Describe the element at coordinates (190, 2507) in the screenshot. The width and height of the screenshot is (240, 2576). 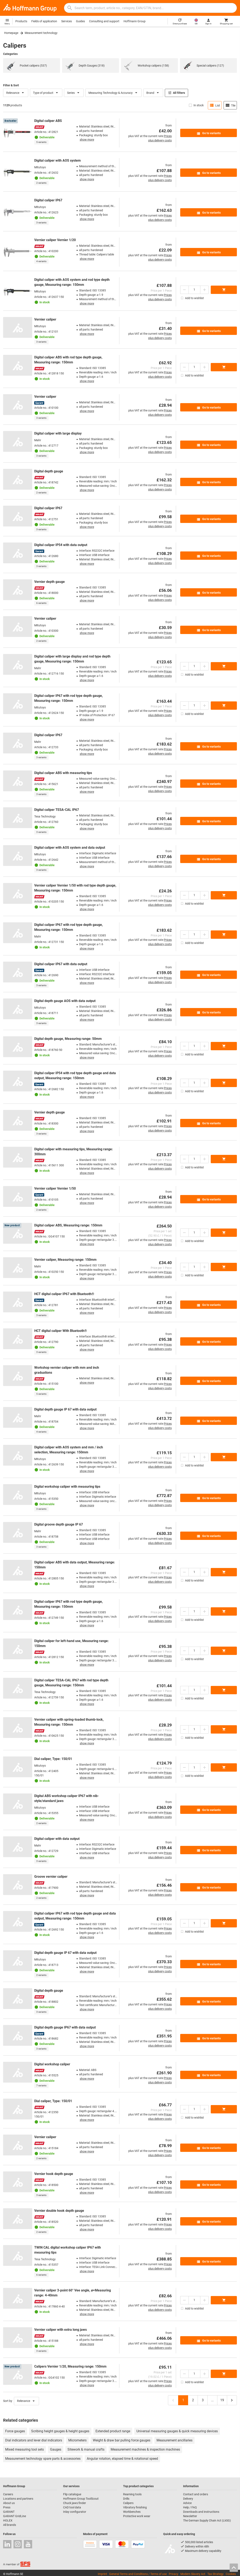
I see `Help / FAQ` at that location.